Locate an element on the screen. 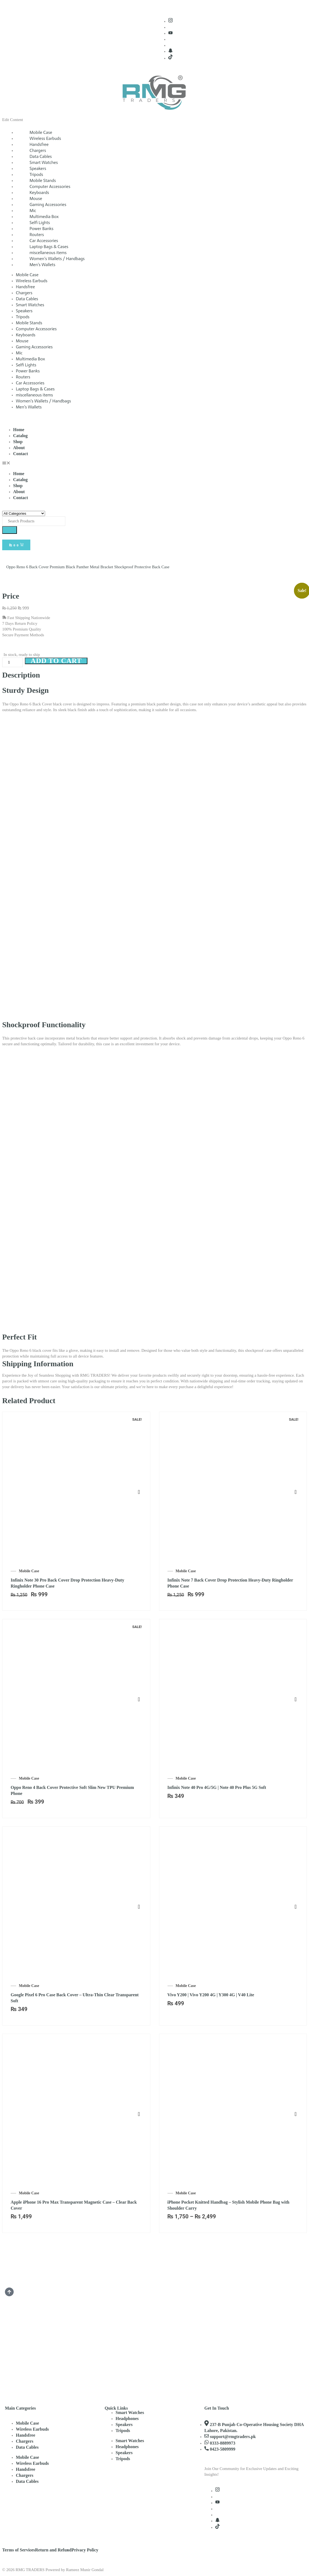 Image resolution: width=309 pixels, height=2576 pixels. [Oppo Reno 4 Back Cover Protective Soft Slim New TPU Premium Phone Case] is located at coordinates (139, 1689).